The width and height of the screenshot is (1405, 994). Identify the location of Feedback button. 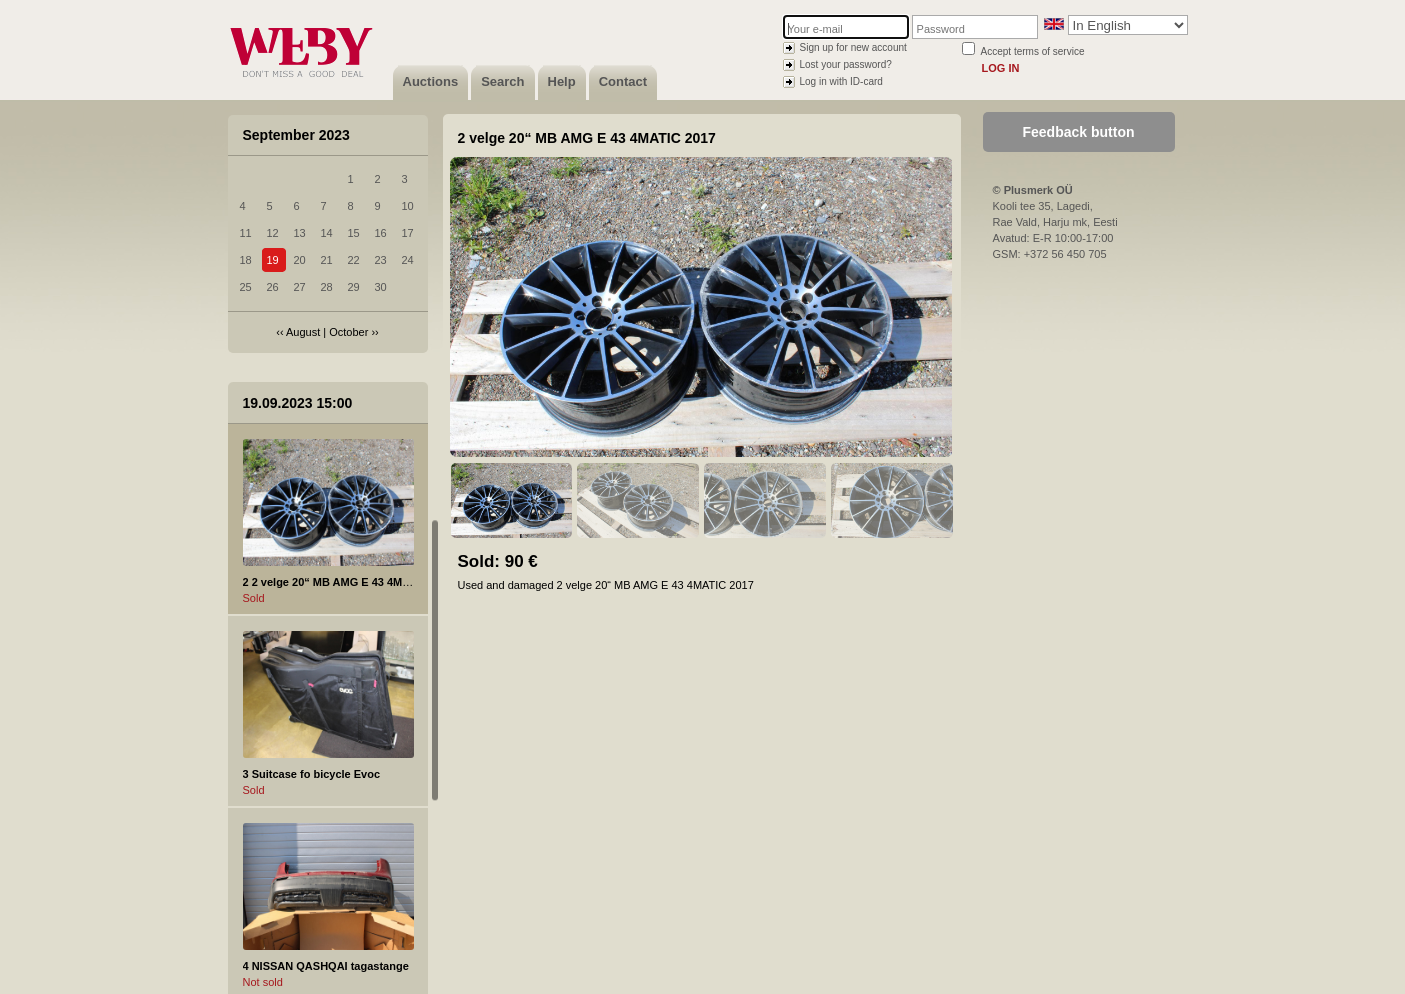
(1078, 132).